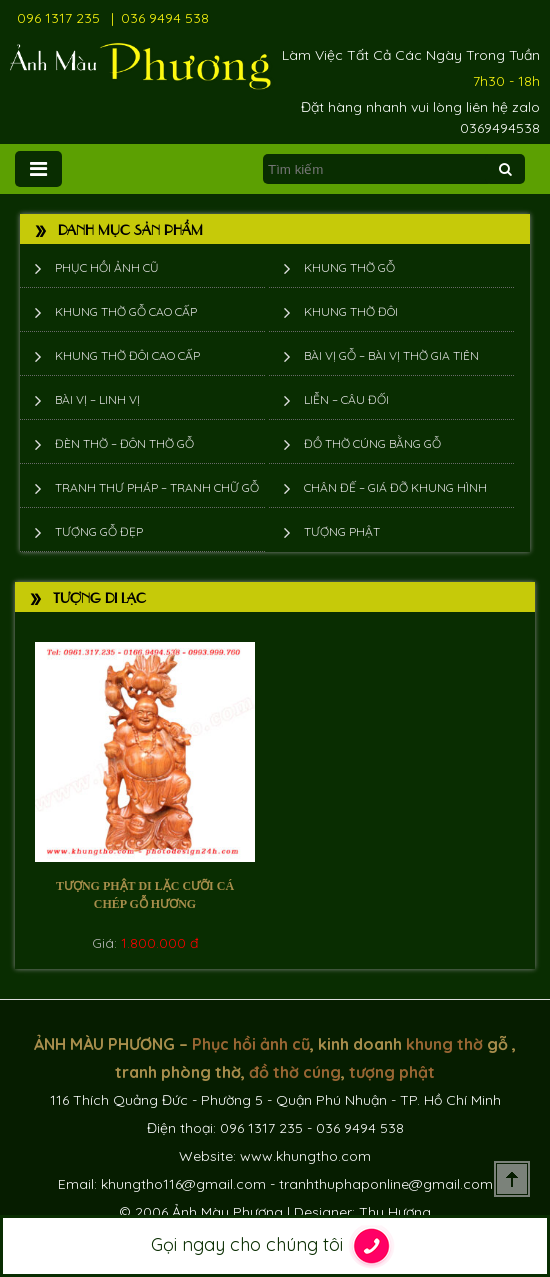  I want to click on Khung thờ gỗ cao cấp, so click(126, 311).